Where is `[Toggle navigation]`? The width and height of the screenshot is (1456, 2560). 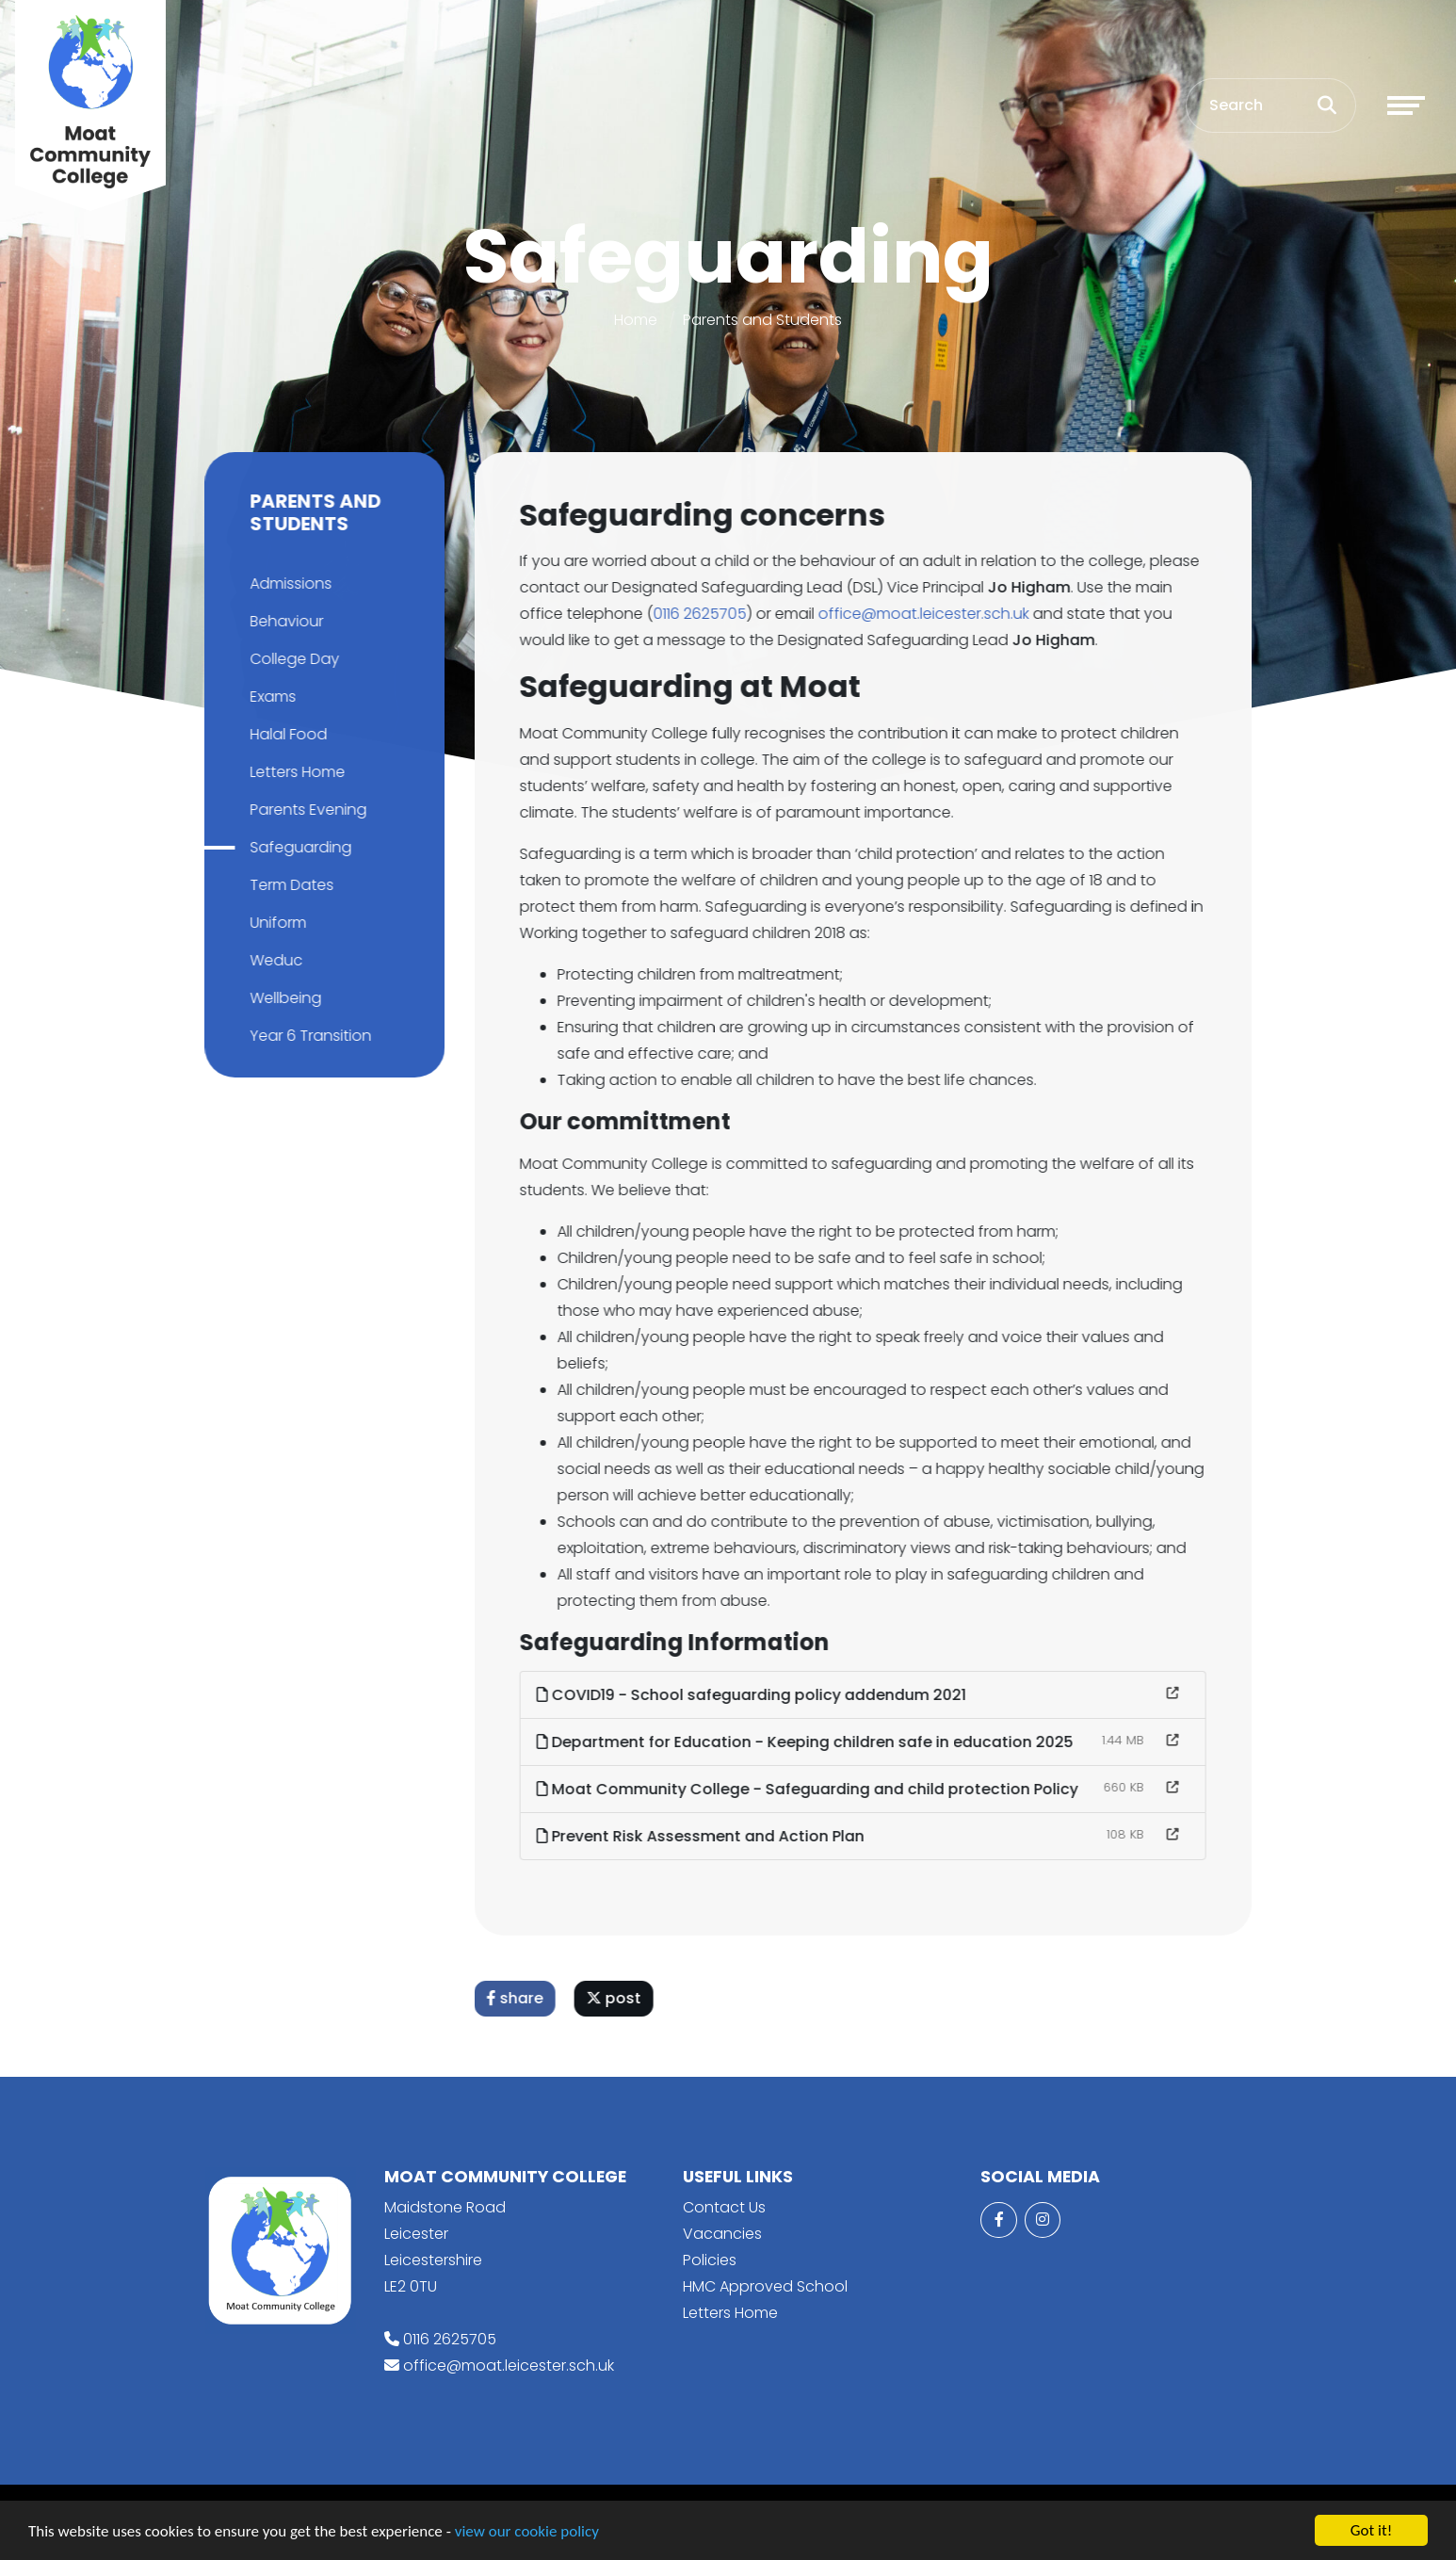
[Toggle navigation] is located at coordinates (1406, 105).